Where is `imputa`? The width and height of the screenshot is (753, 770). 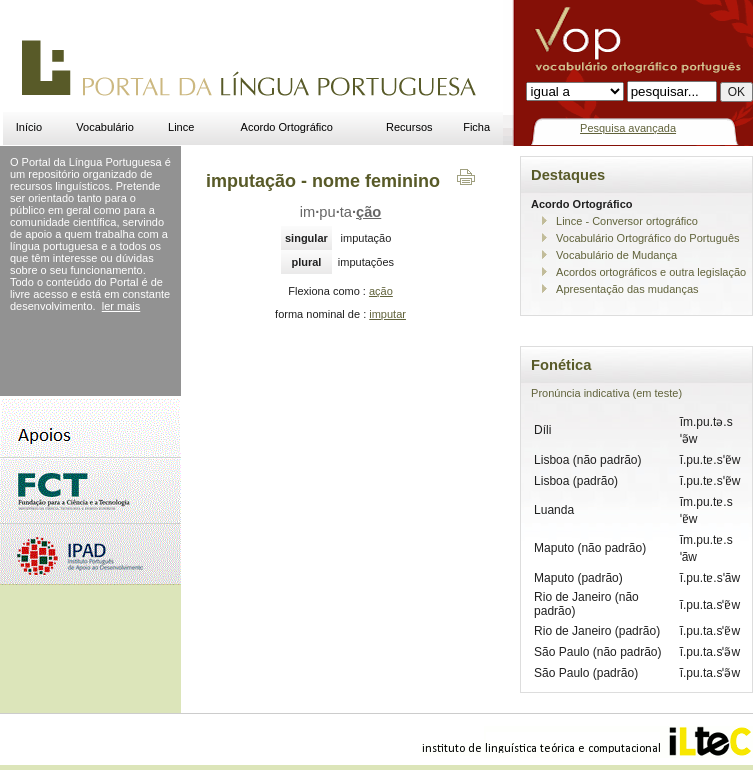
imputa is located at coordinates (341, 212).